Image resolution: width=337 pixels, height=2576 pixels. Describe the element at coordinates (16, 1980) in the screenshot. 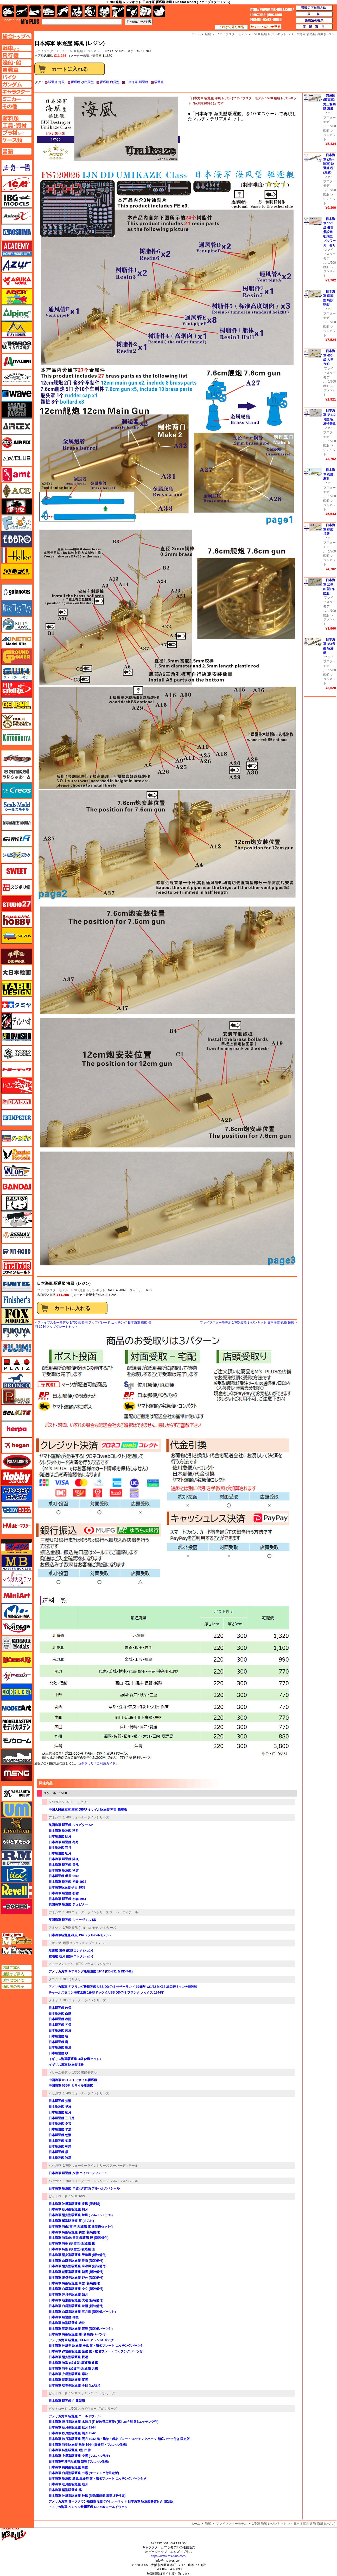

I see `送料について` at that location.